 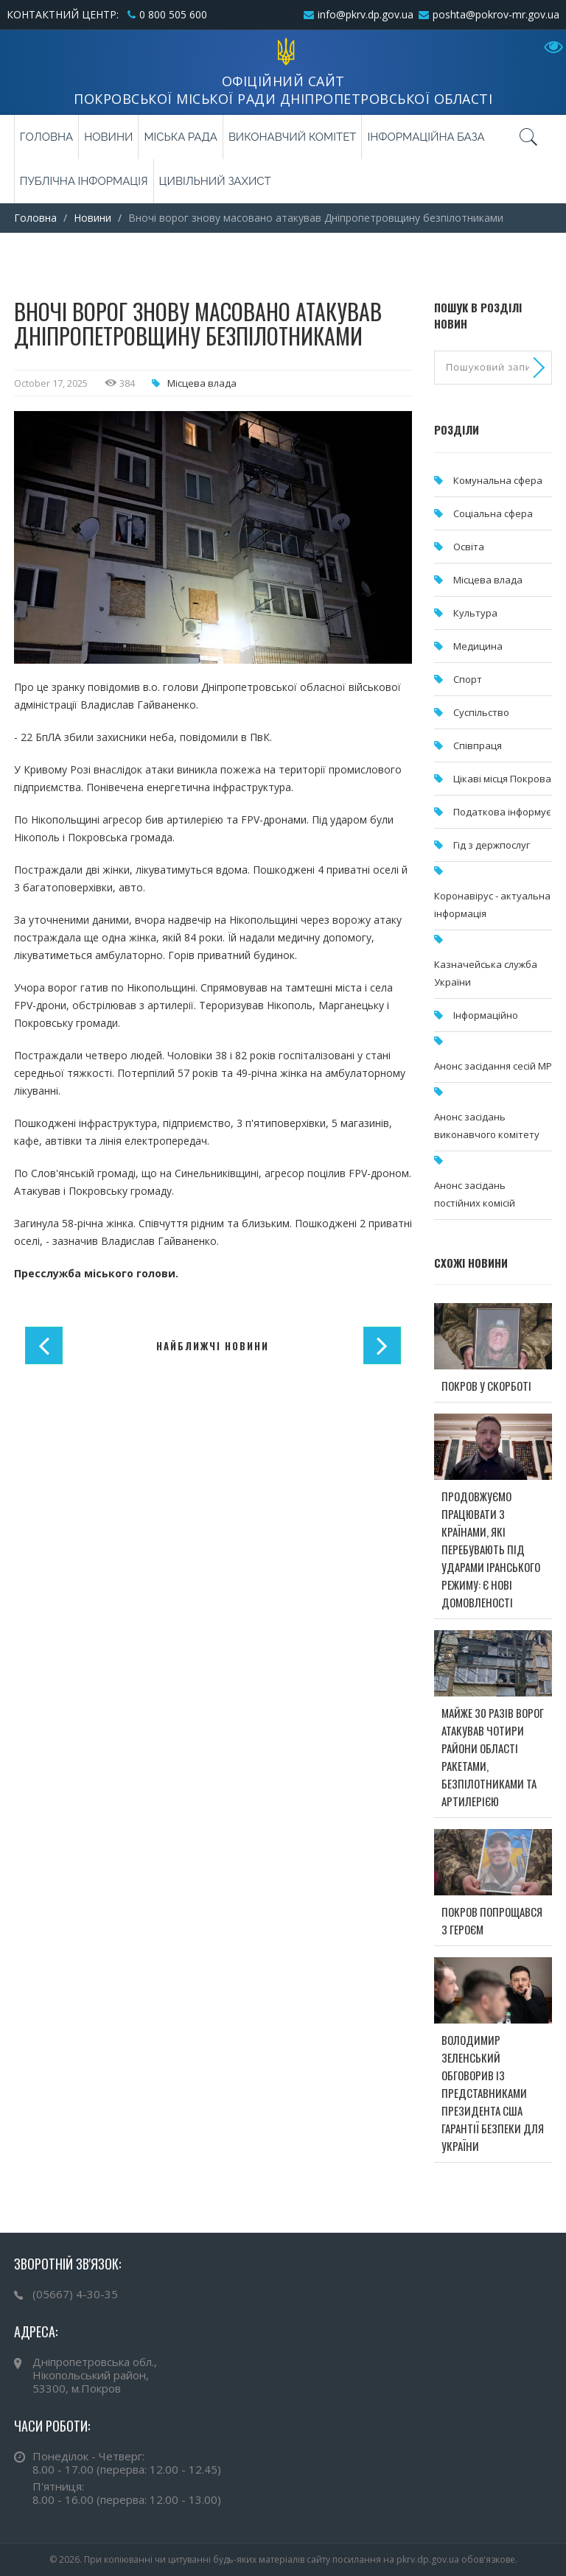 I want to click on Співпраця, so click(x=477, y=745).